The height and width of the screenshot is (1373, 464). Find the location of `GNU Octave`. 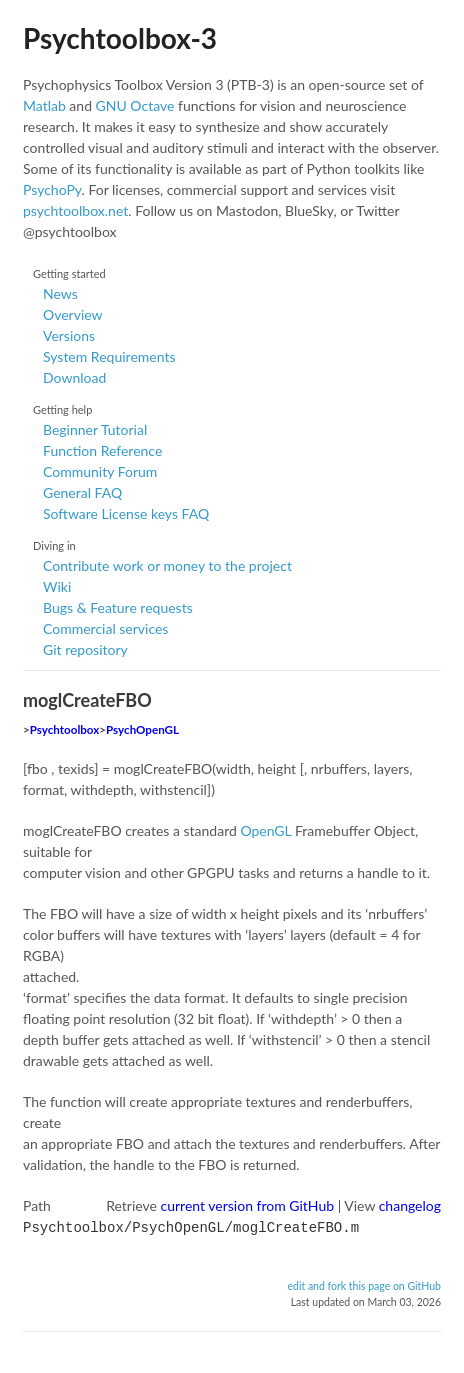

GNU Octave is located at coordinates (135, 105).